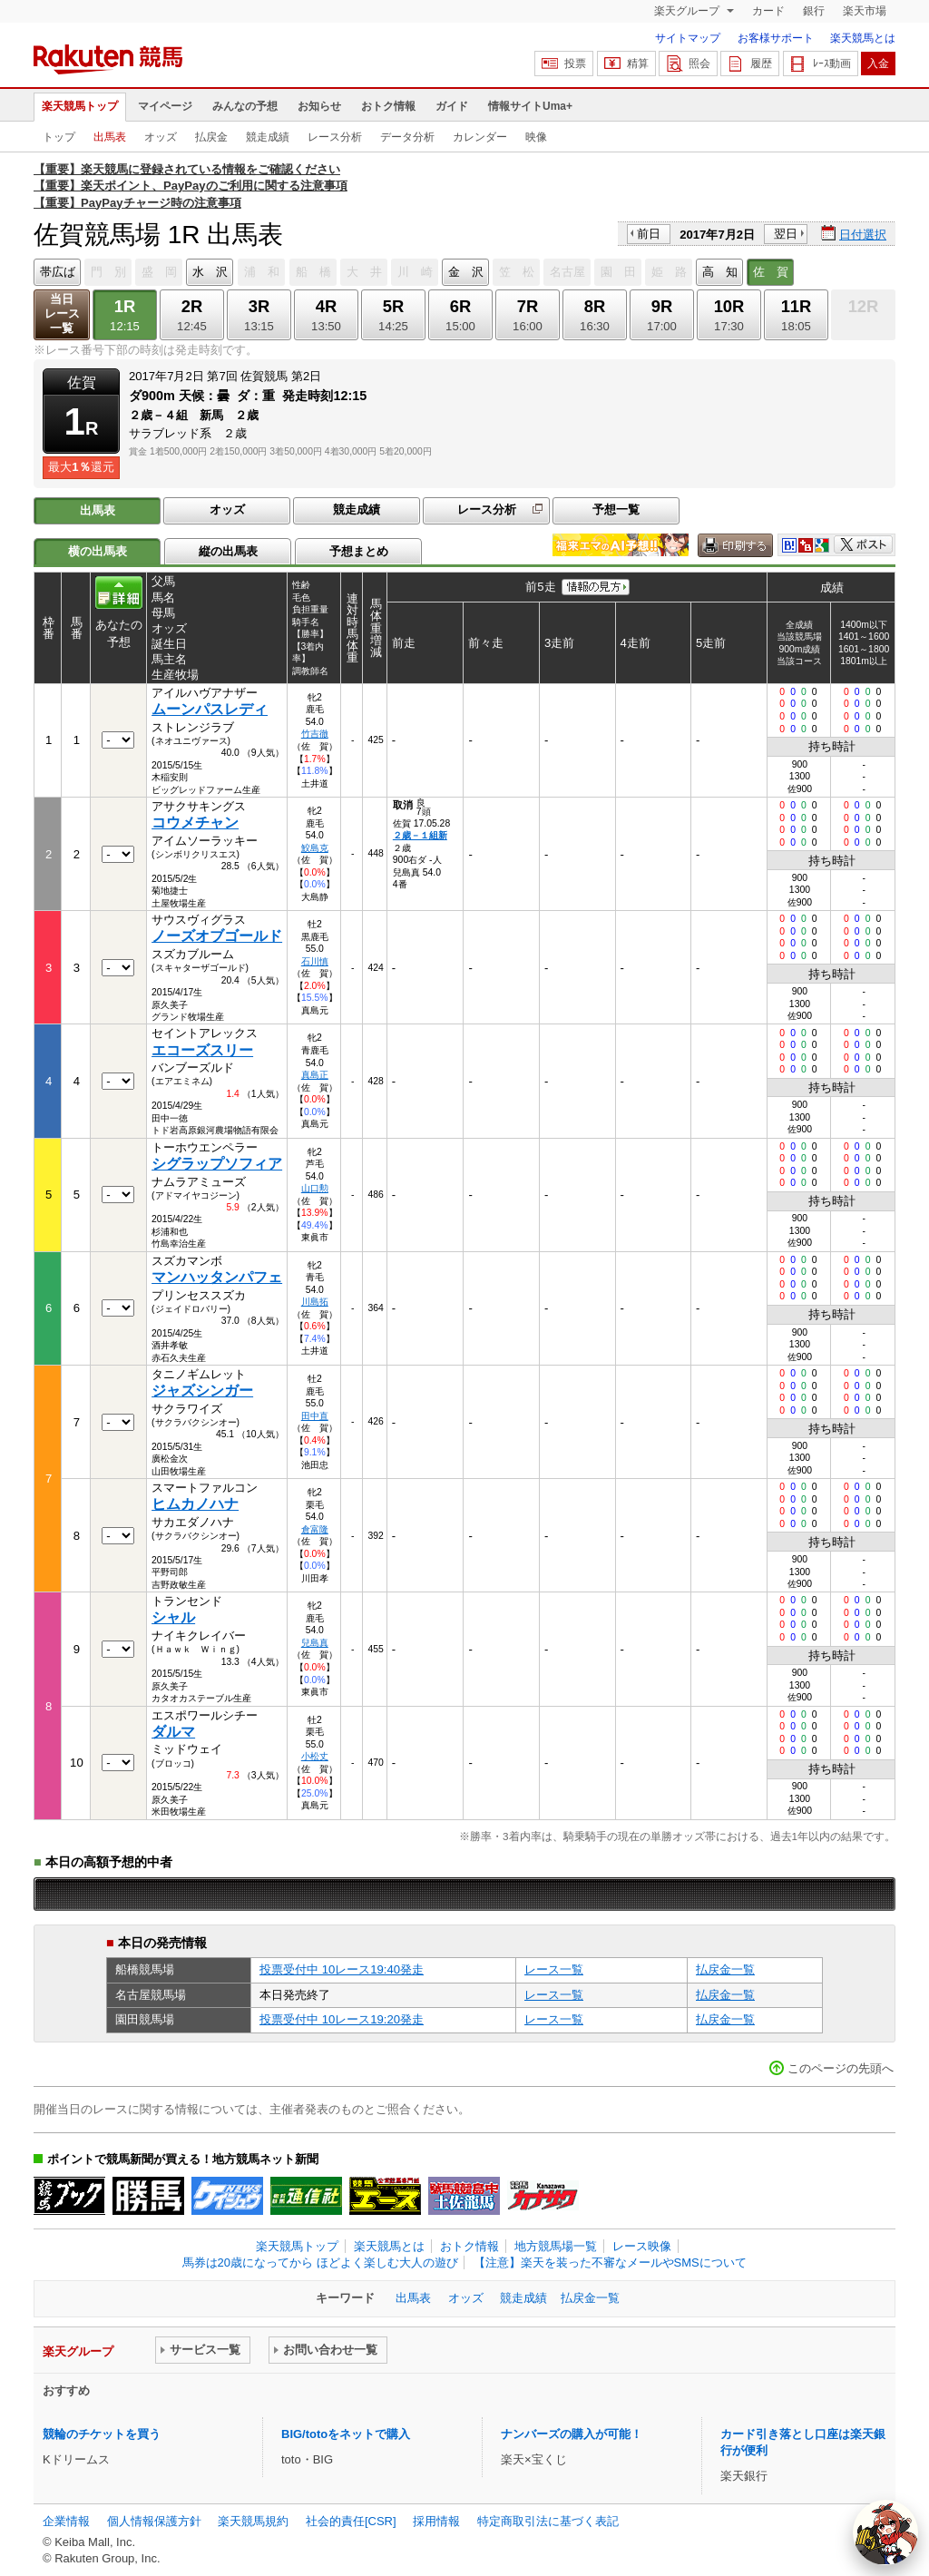 The height and width of the screenshot is (2576, 929). What do you see at coordinates (862, 38) in the screenshot?
I see `楽天競馬とは` at bounding box center [862, 38].